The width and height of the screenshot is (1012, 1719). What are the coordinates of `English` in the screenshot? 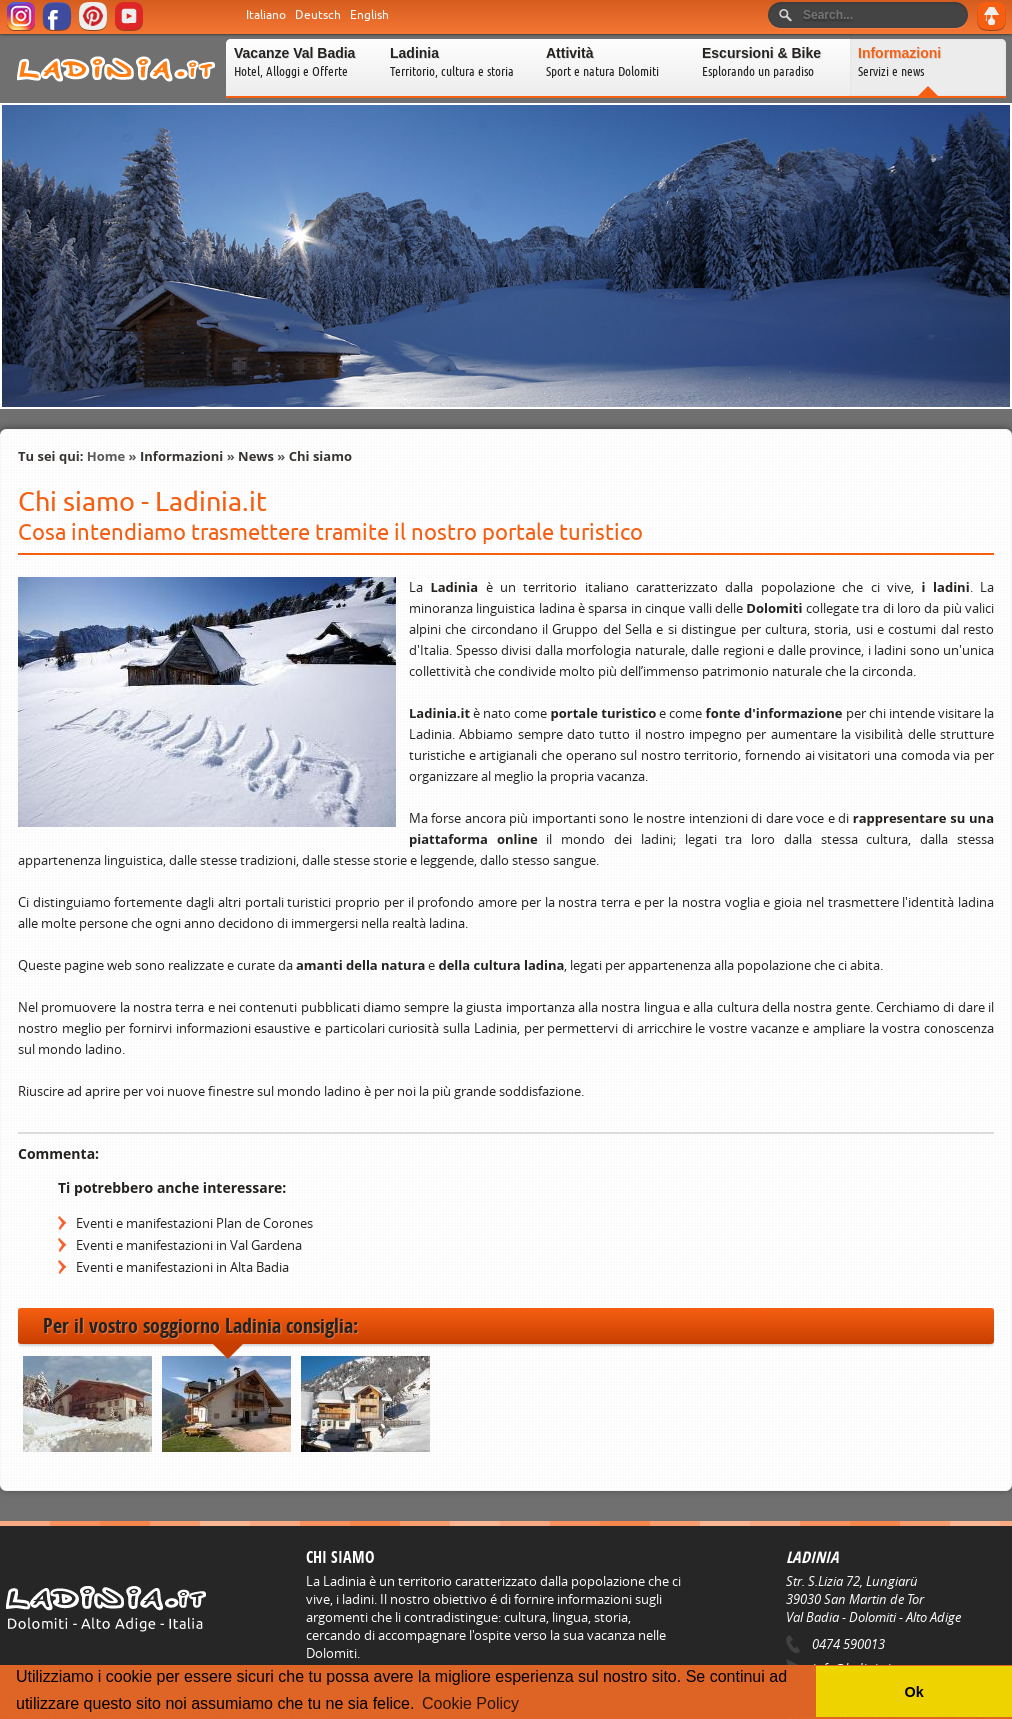 It's located at (369, 15).